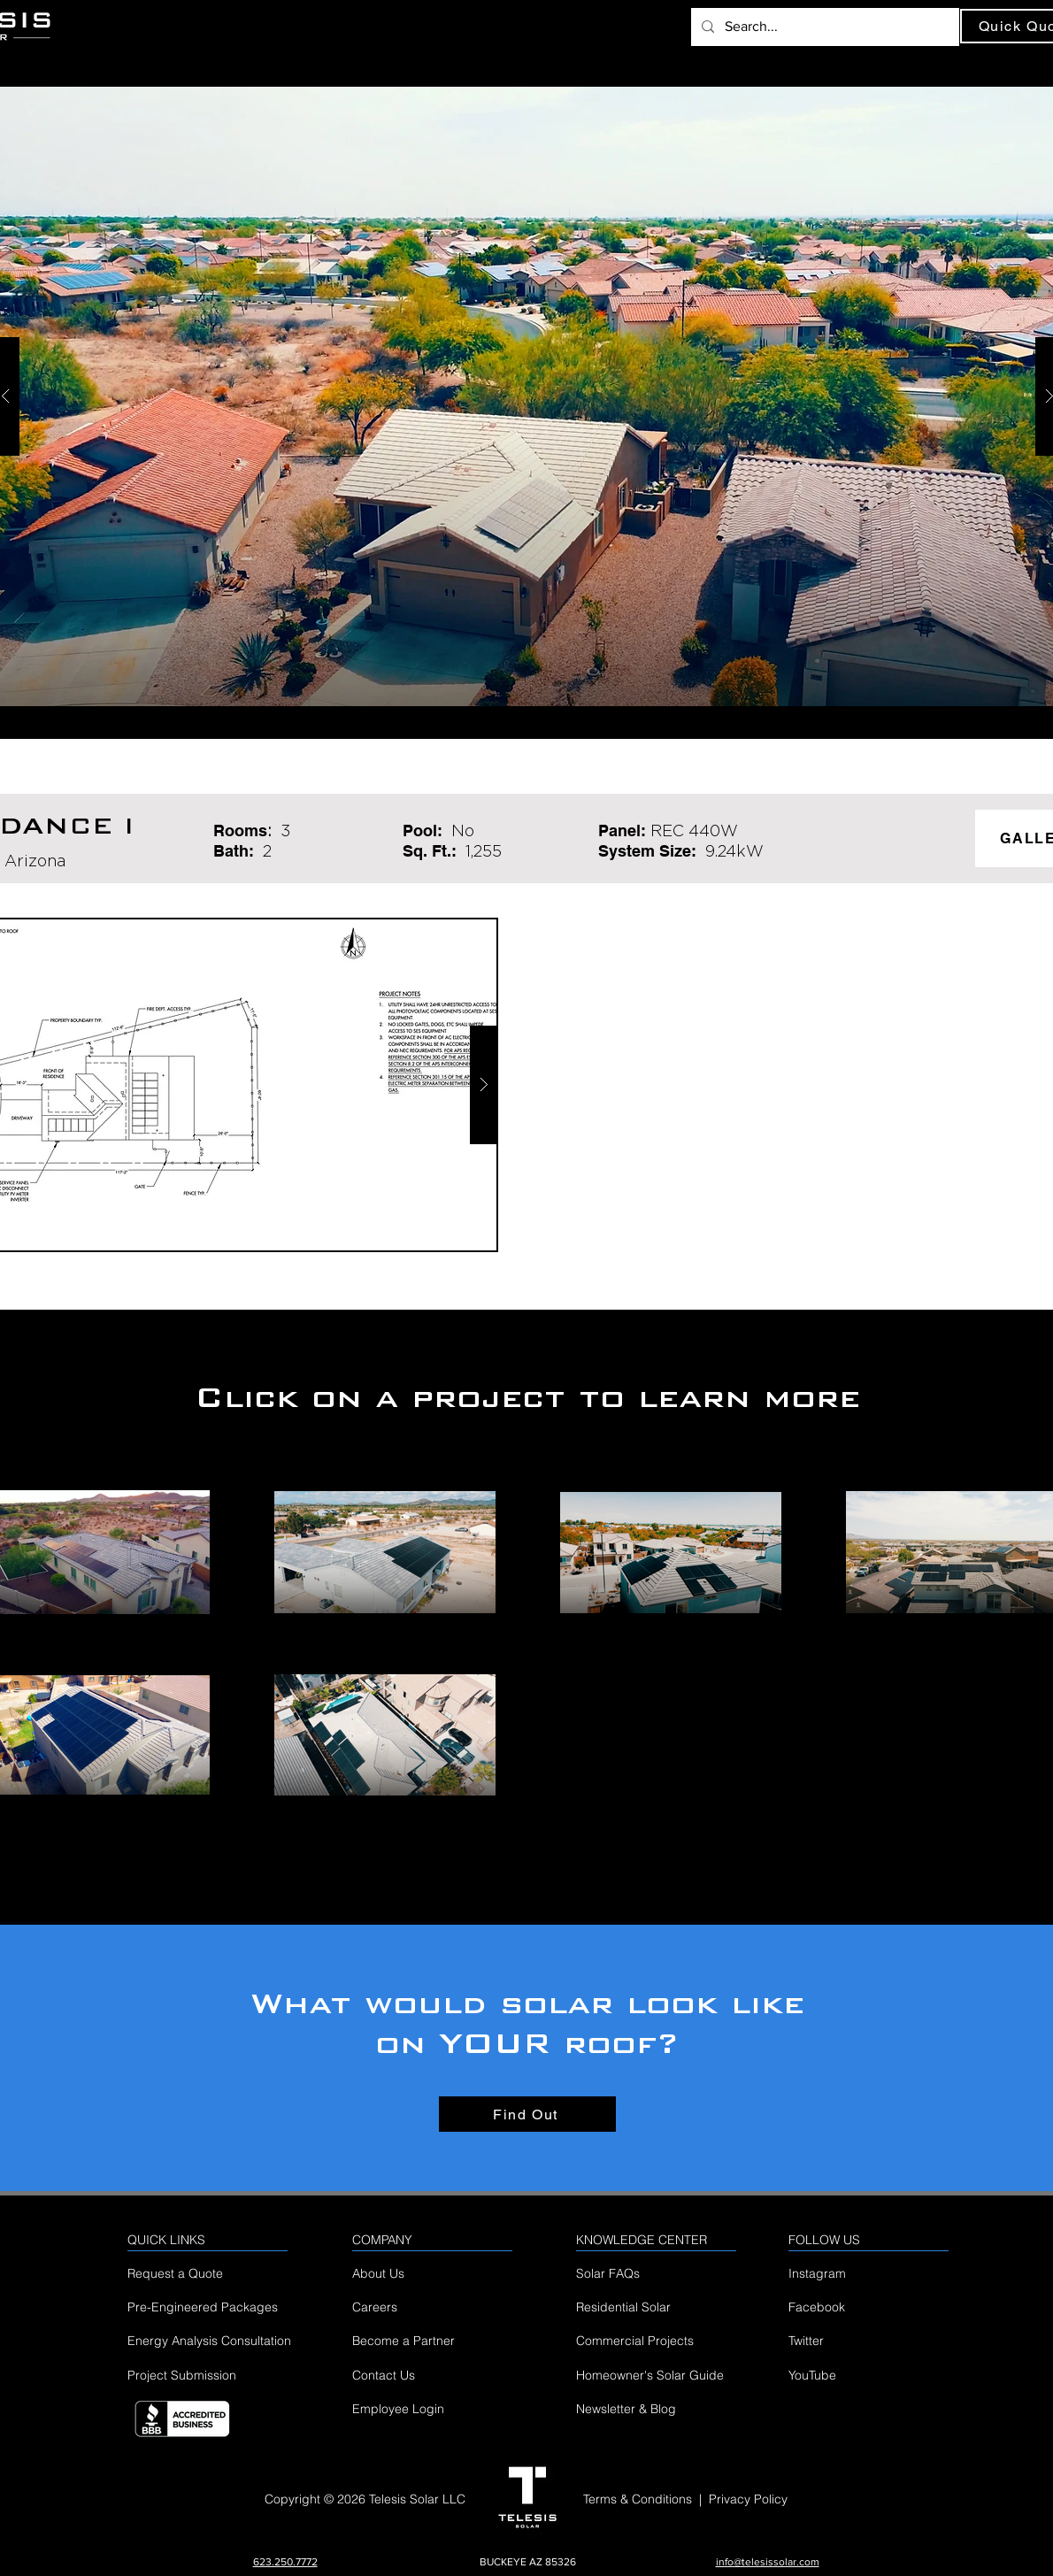 The image size is (1053, 2576). What do you see at coordinates (637, 2499) in the screenshot?
I see `Terms & Conditions` at bounding box center [637, 2499].